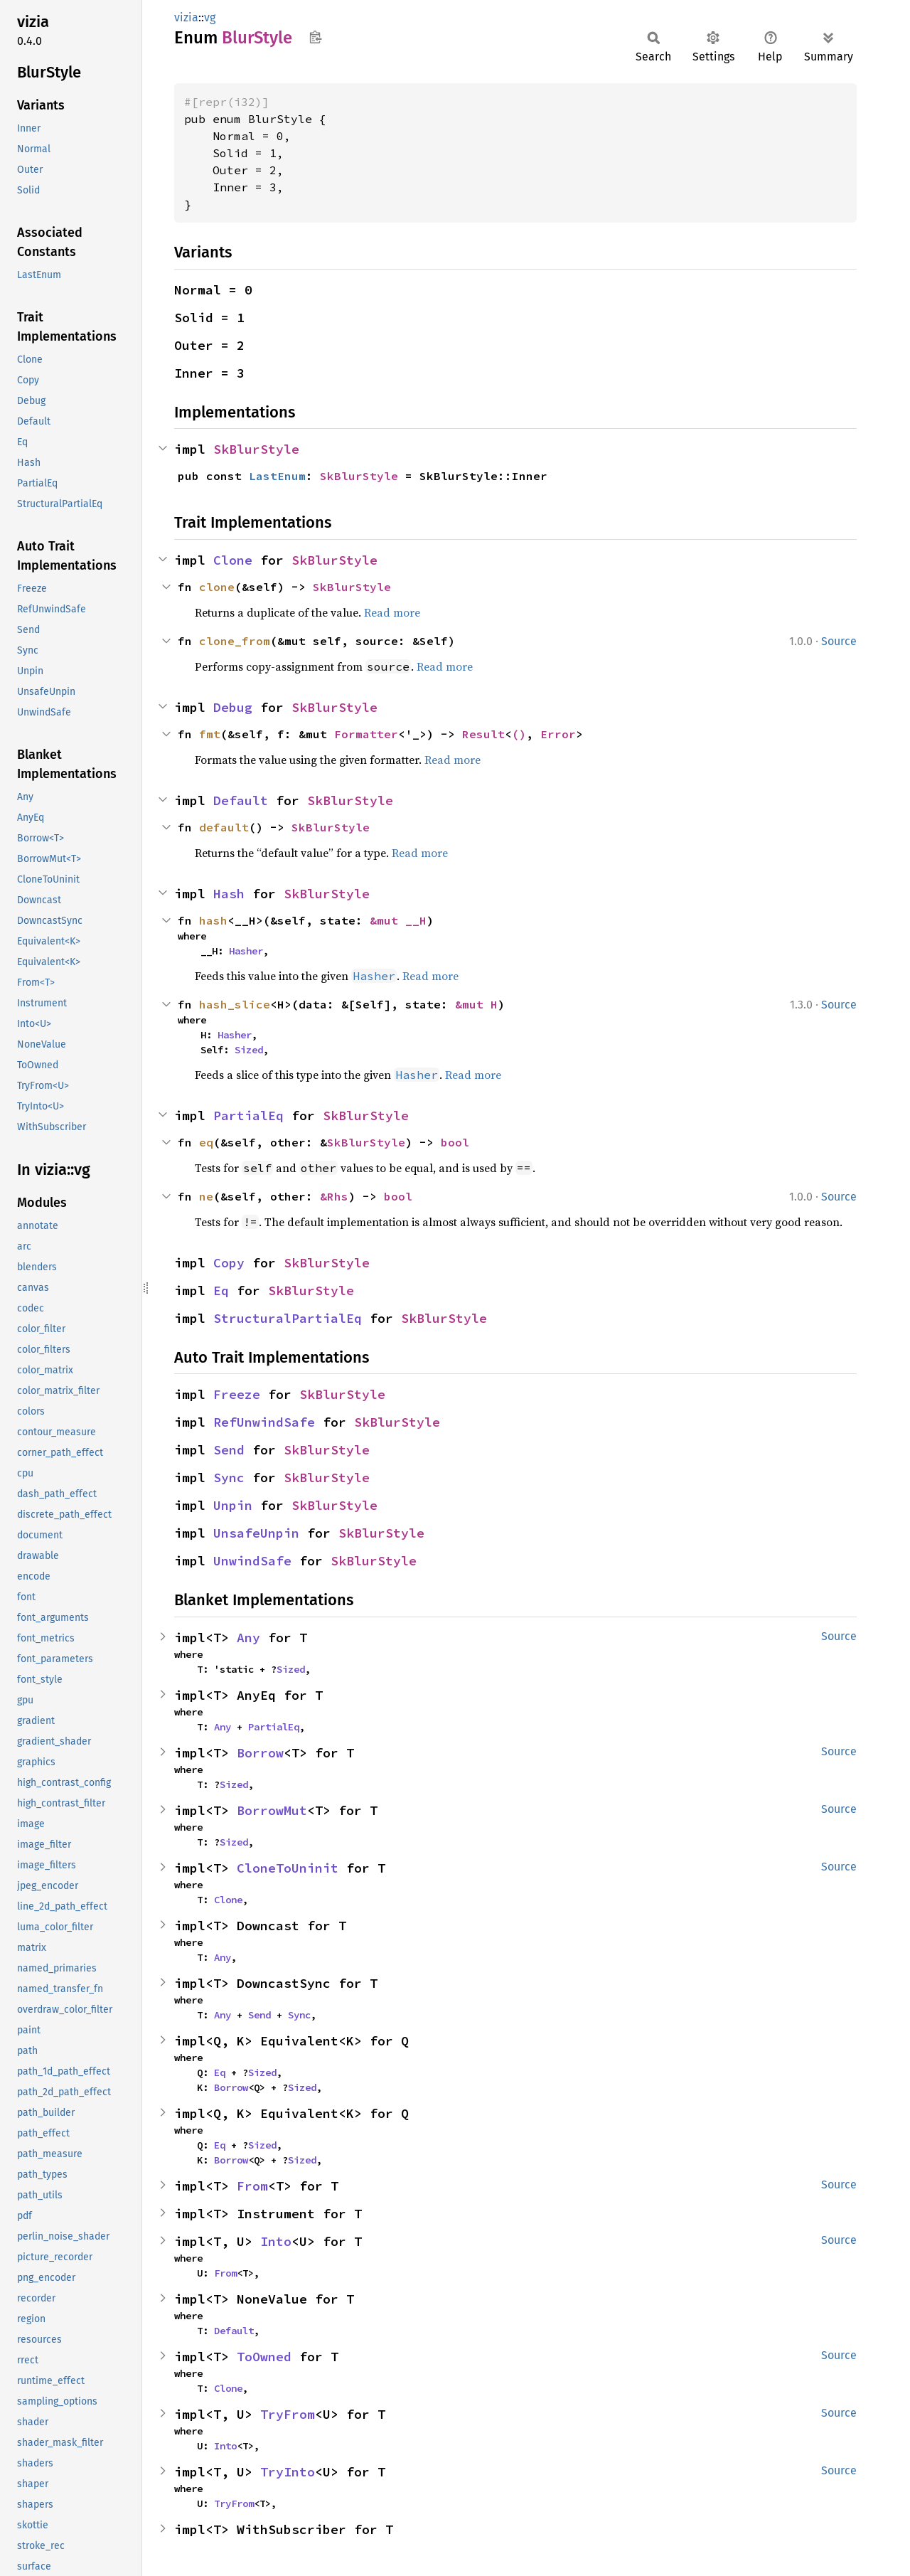 The height and width of the screenshot is (2576, 910). I want to click on Eq, so click(221, 1290).